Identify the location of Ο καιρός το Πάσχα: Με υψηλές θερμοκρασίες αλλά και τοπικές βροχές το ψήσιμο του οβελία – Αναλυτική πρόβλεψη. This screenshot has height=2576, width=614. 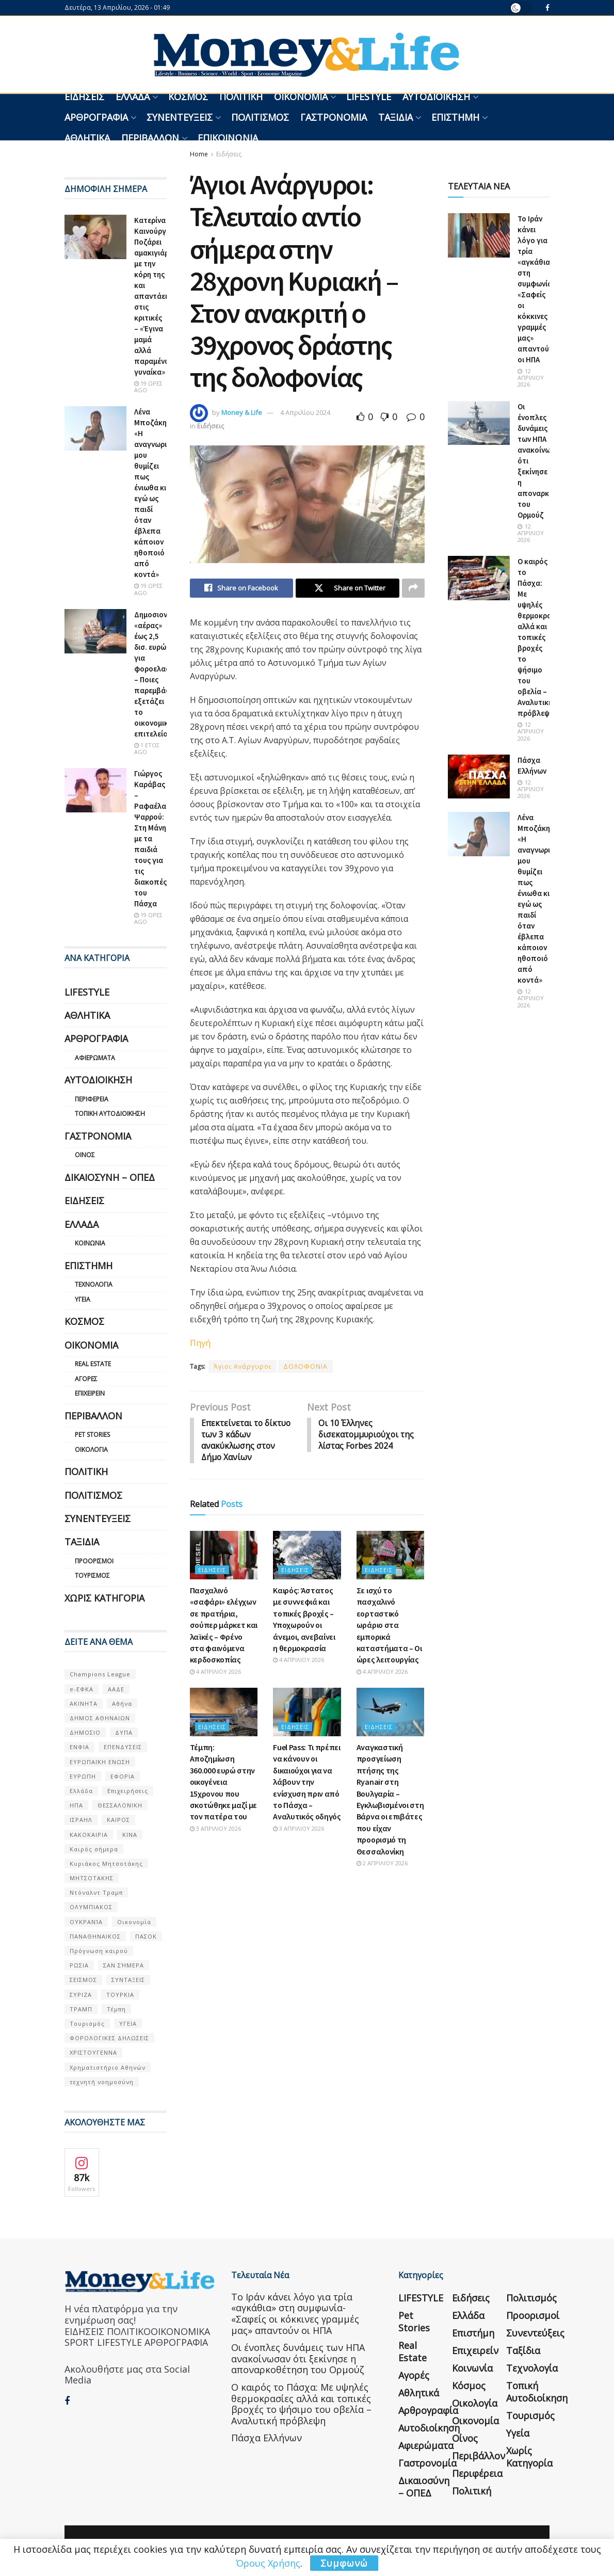
(541, 637).